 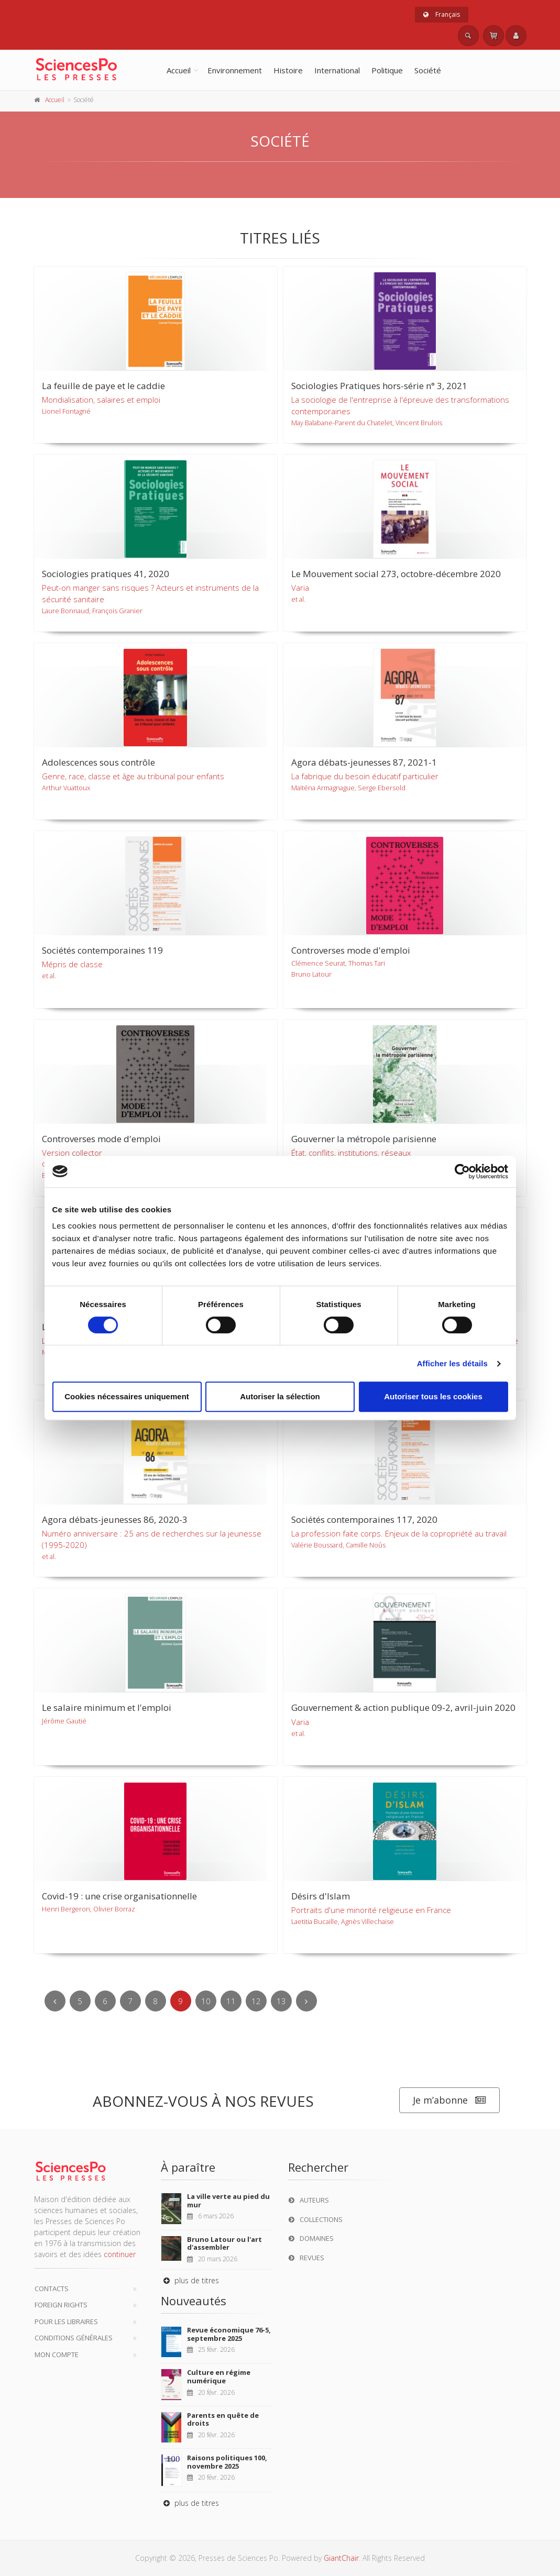 What do you see at coordinates (462, 1171) in the screenshot?
I see `[Usercentrics Cookiebot - opens in a new window]` at bounding box center [462, 1171].